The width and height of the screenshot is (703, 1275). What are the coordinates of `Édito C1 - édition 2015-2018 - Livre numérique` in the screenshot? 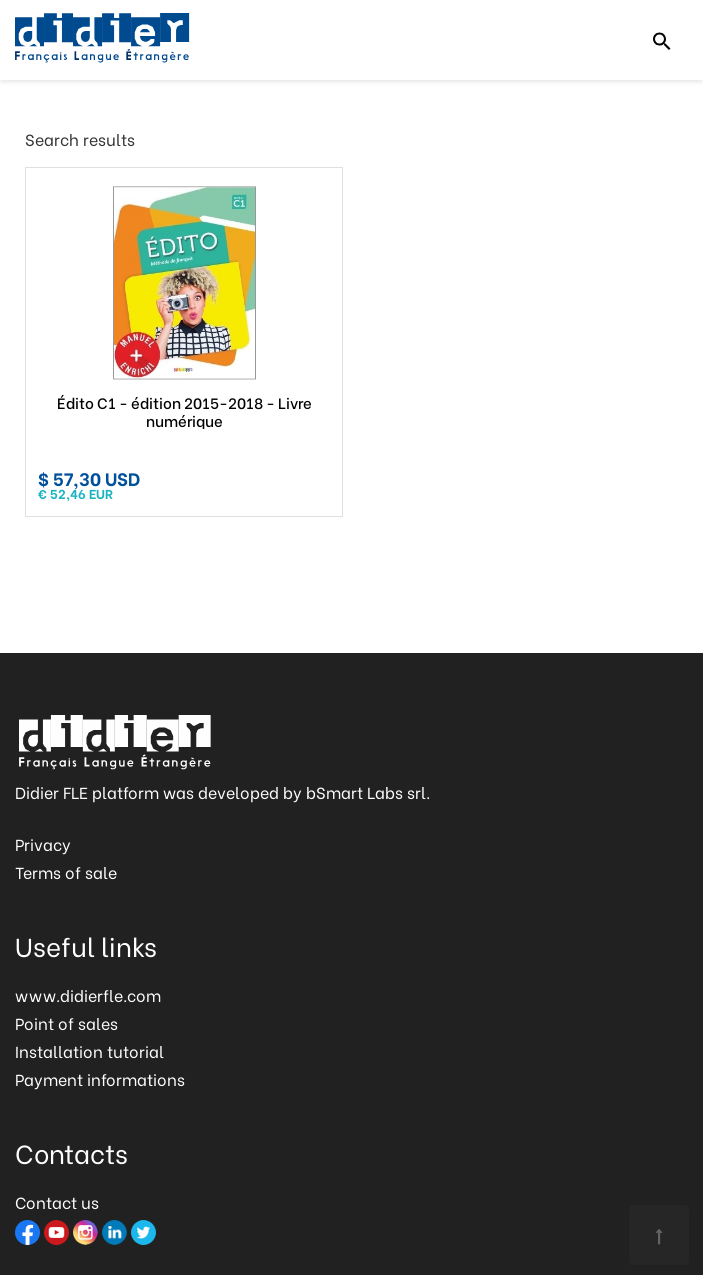 It's located at (184, 411).